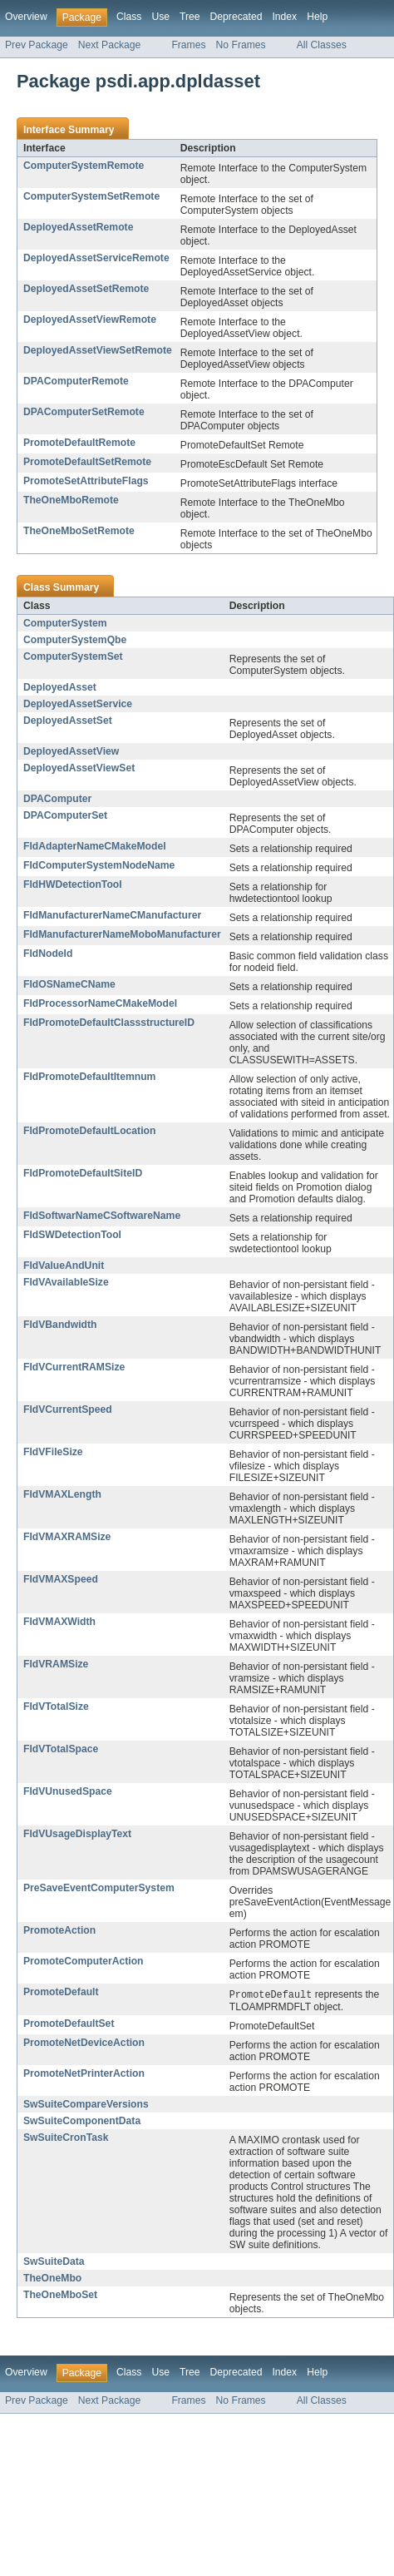 The height and width of the screenshot is (2576, 394). Describe the element at coordinates (59, 1324) in the screenshot. I see `FldVBandwidth` at that location.